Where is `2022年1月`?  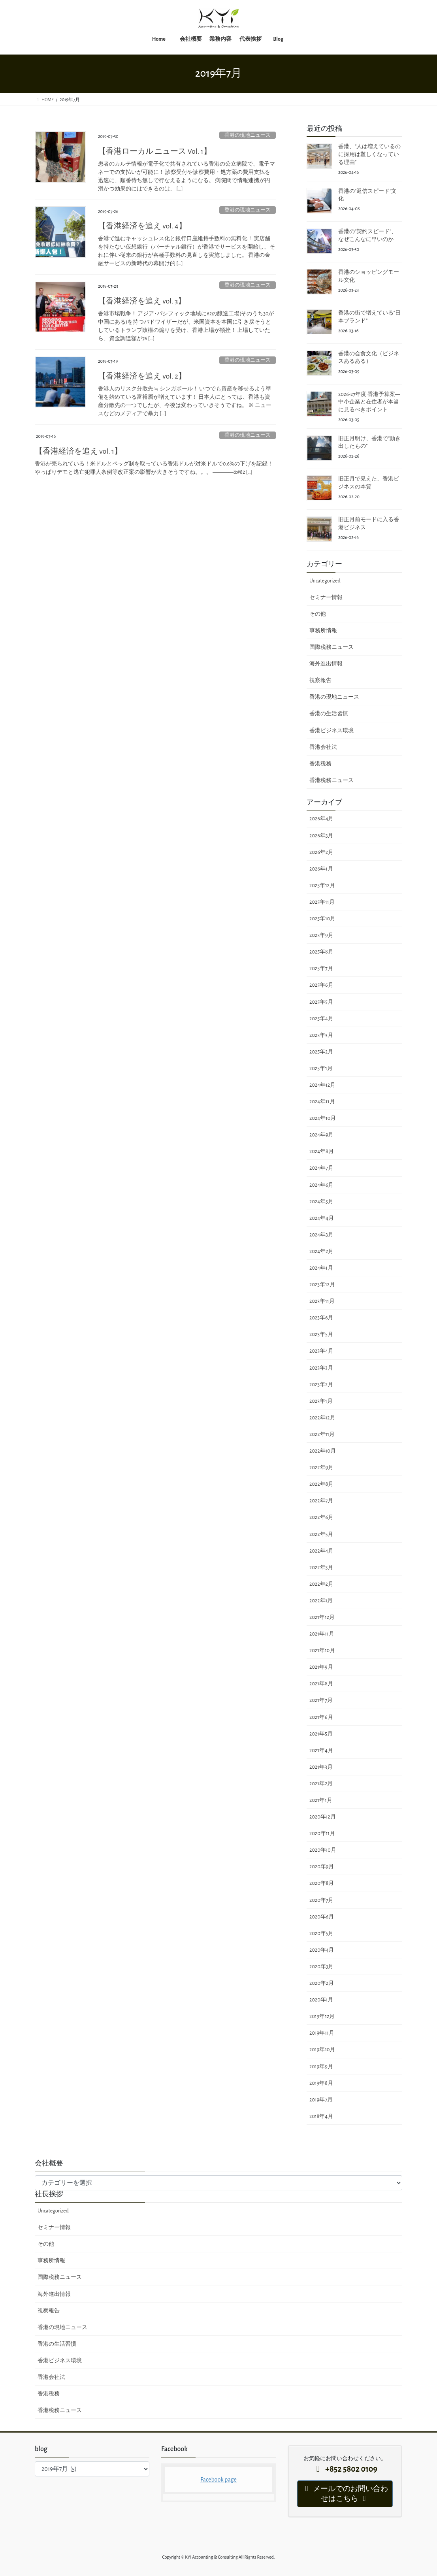
2022年1月 is located at coordinates (321, 1601).